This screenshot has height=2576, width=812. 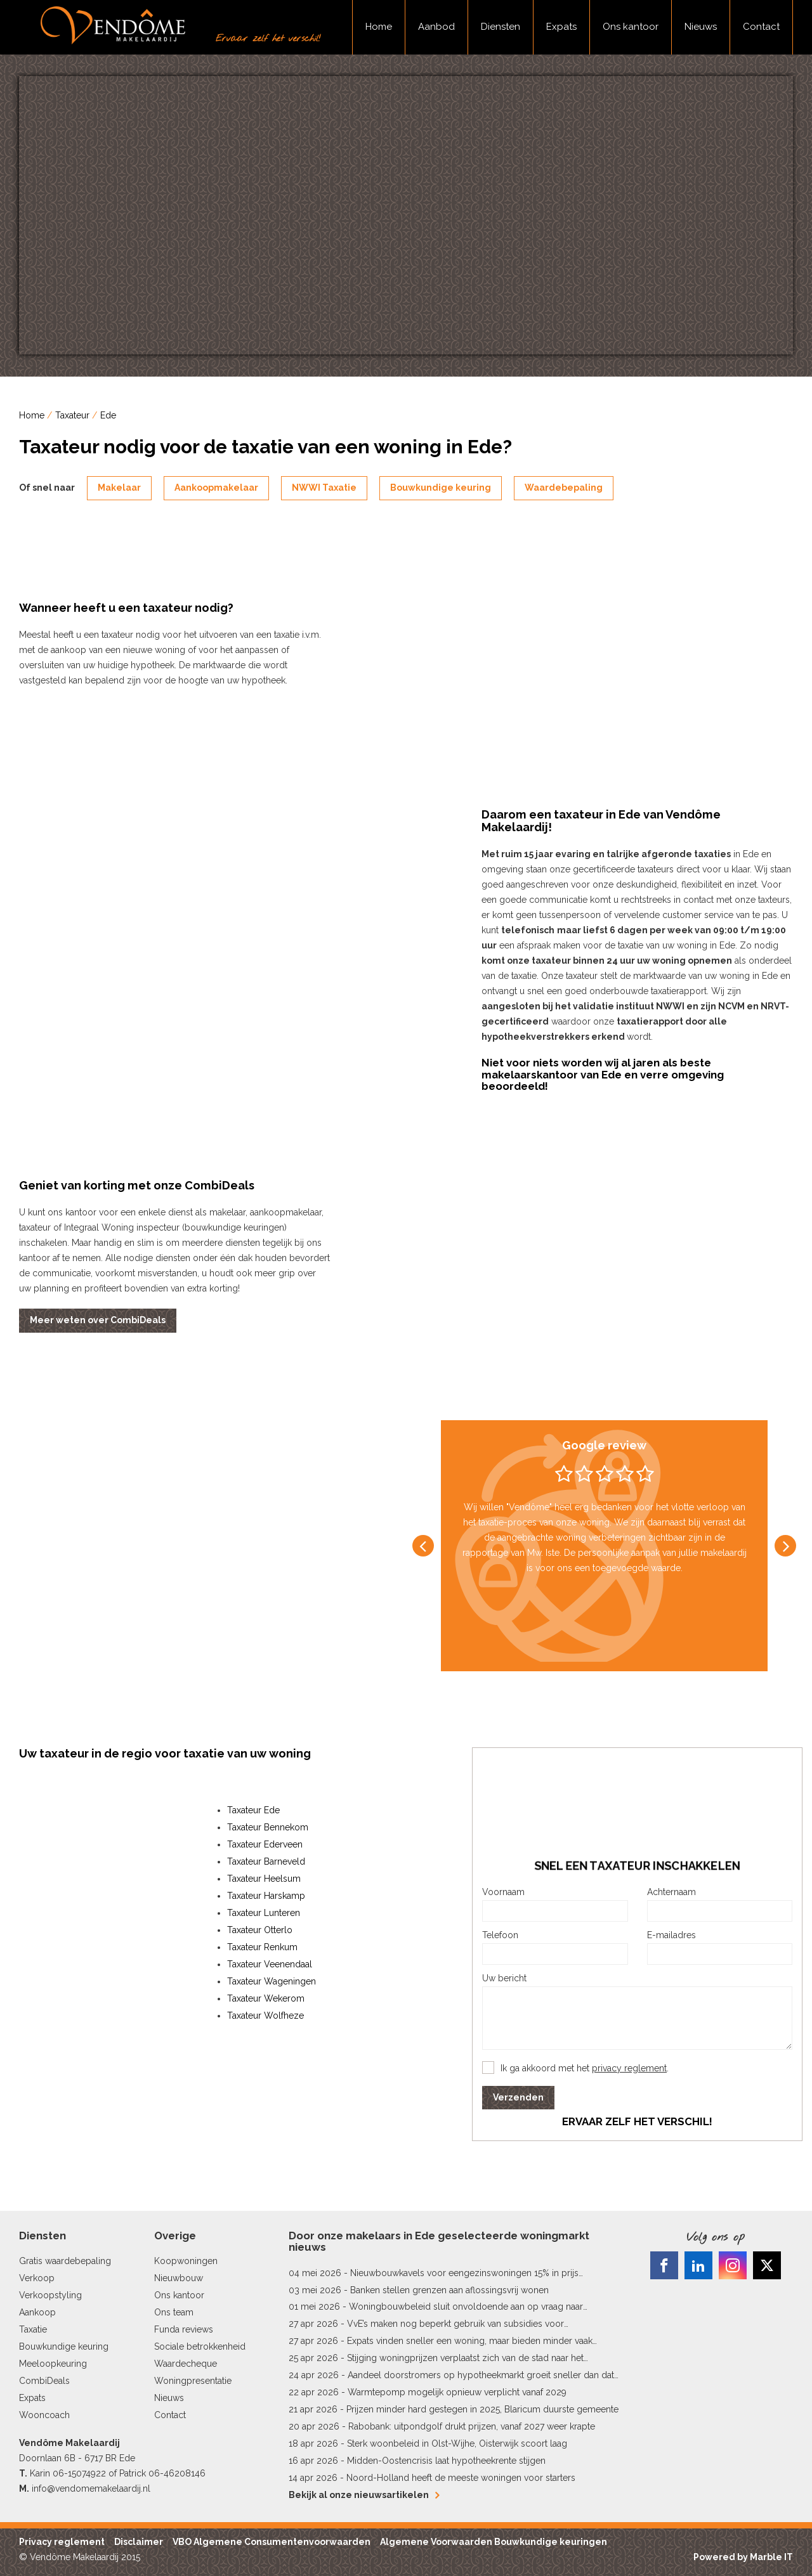 I want to click on Ons team, so click(x=173, y=2312).